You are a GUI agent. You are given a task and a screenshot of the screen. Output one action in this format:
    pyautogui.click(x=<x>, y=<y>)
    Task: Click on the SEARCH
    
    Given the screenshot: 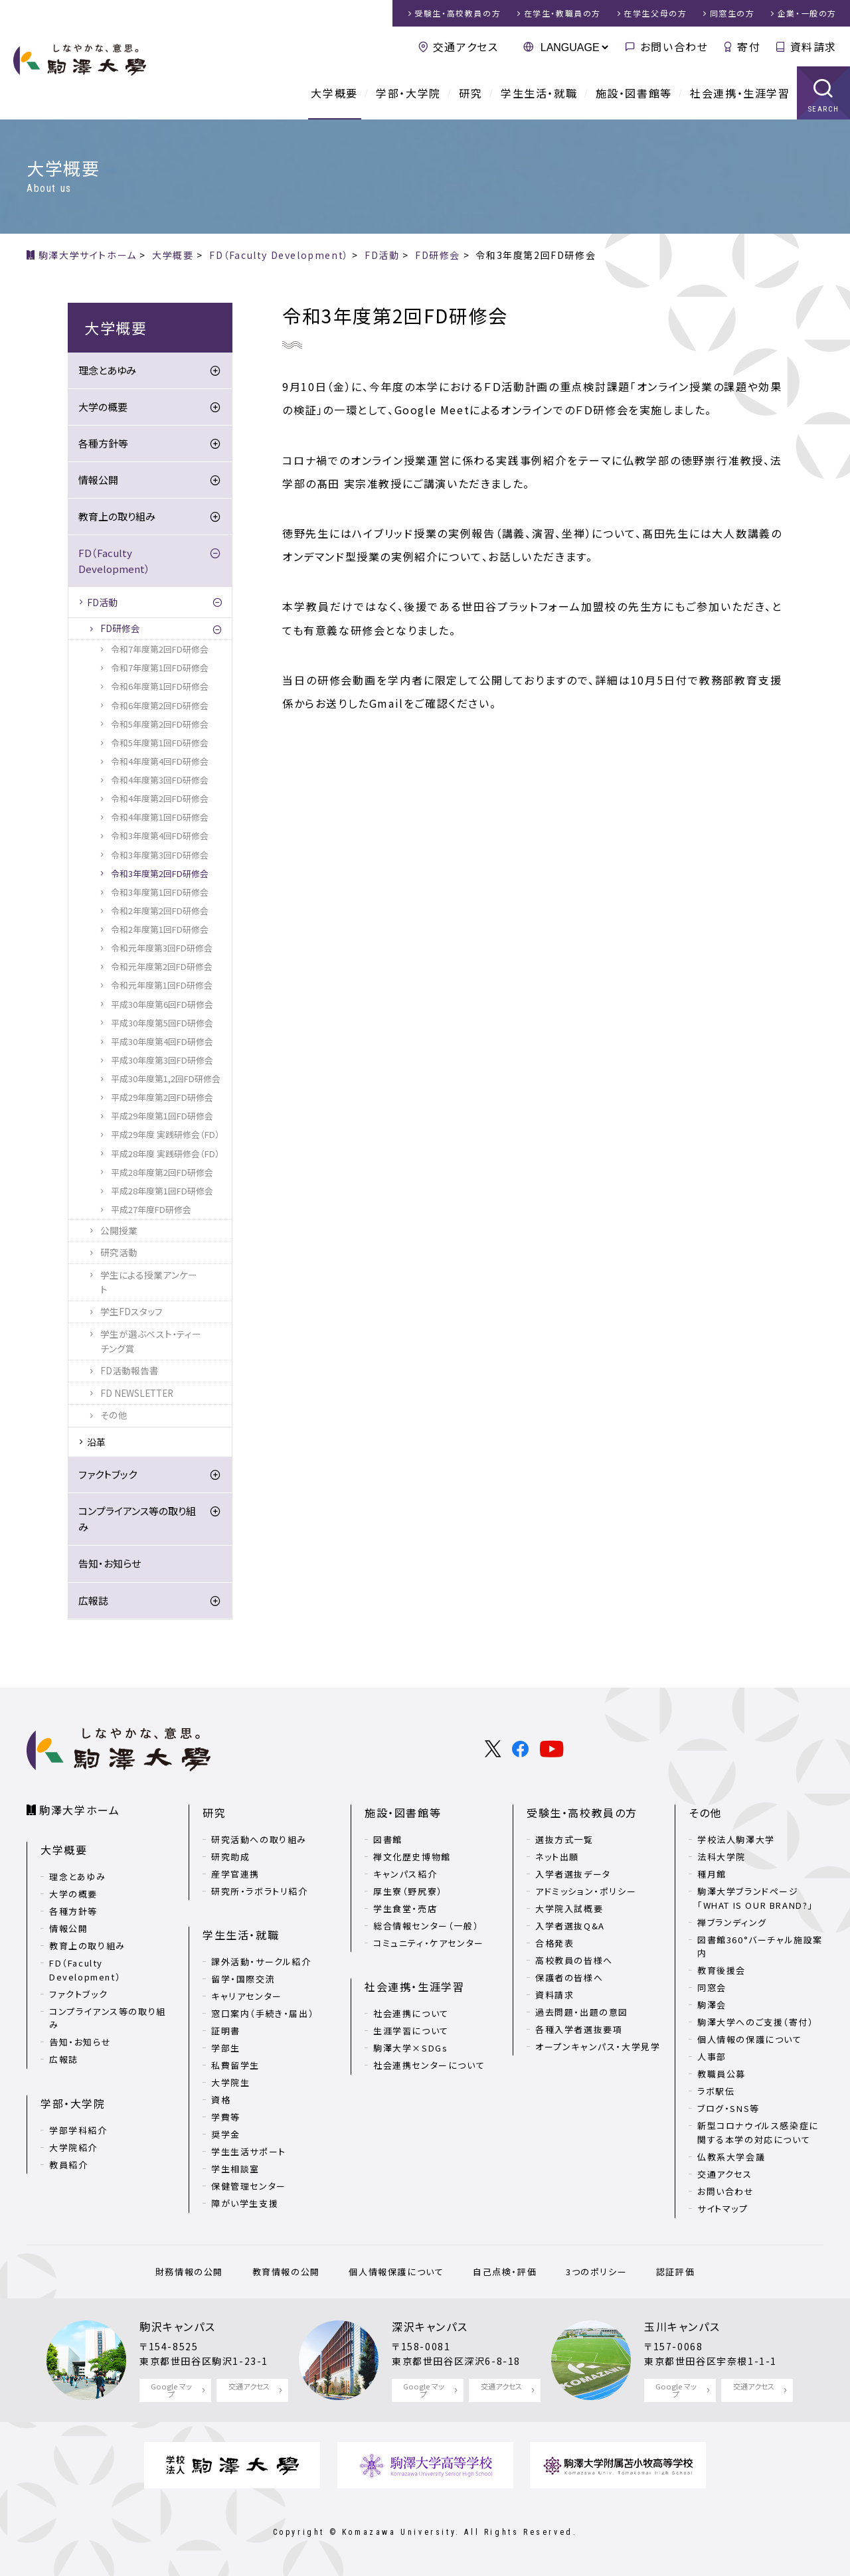 What is the action you would take?
    pyautogui.click(x=823, y=109)
    